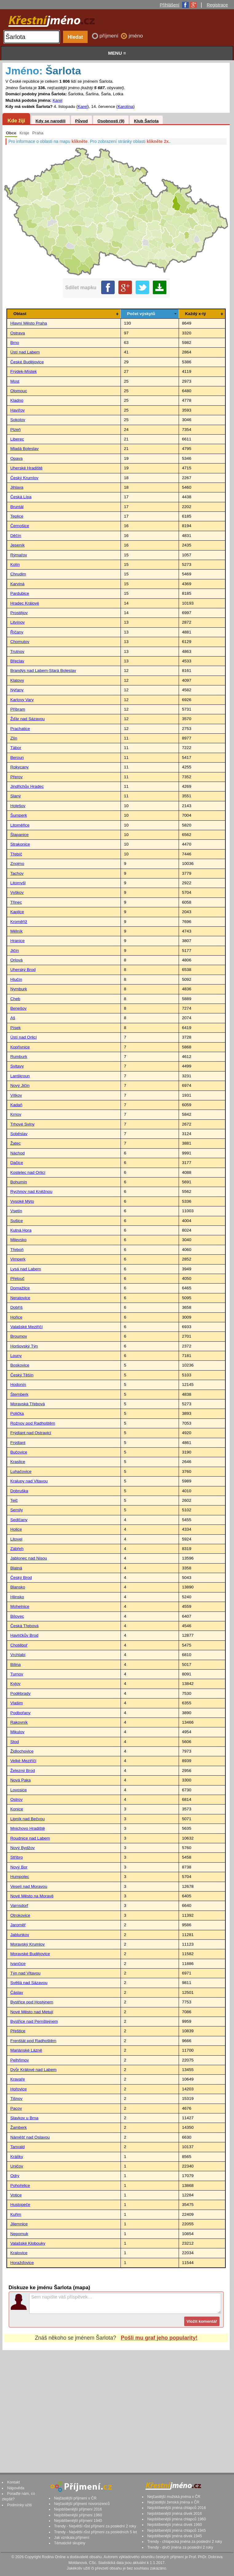  I want to click on Kde žijí, so click(16, 120).